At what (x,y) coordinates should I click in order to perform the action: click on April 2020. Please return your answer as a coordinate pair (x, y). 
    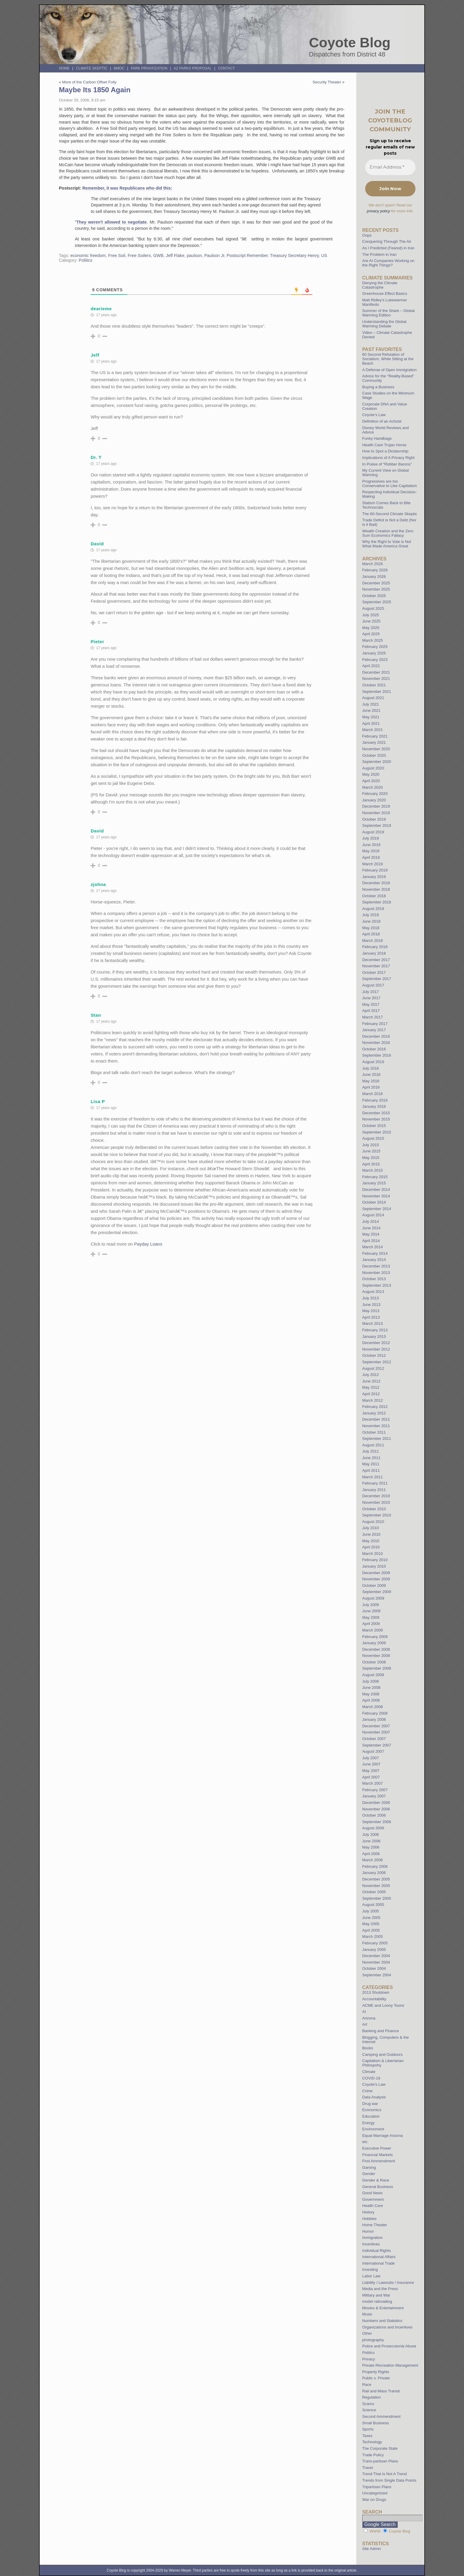
    Looking at the image, I should click on (371, 781).